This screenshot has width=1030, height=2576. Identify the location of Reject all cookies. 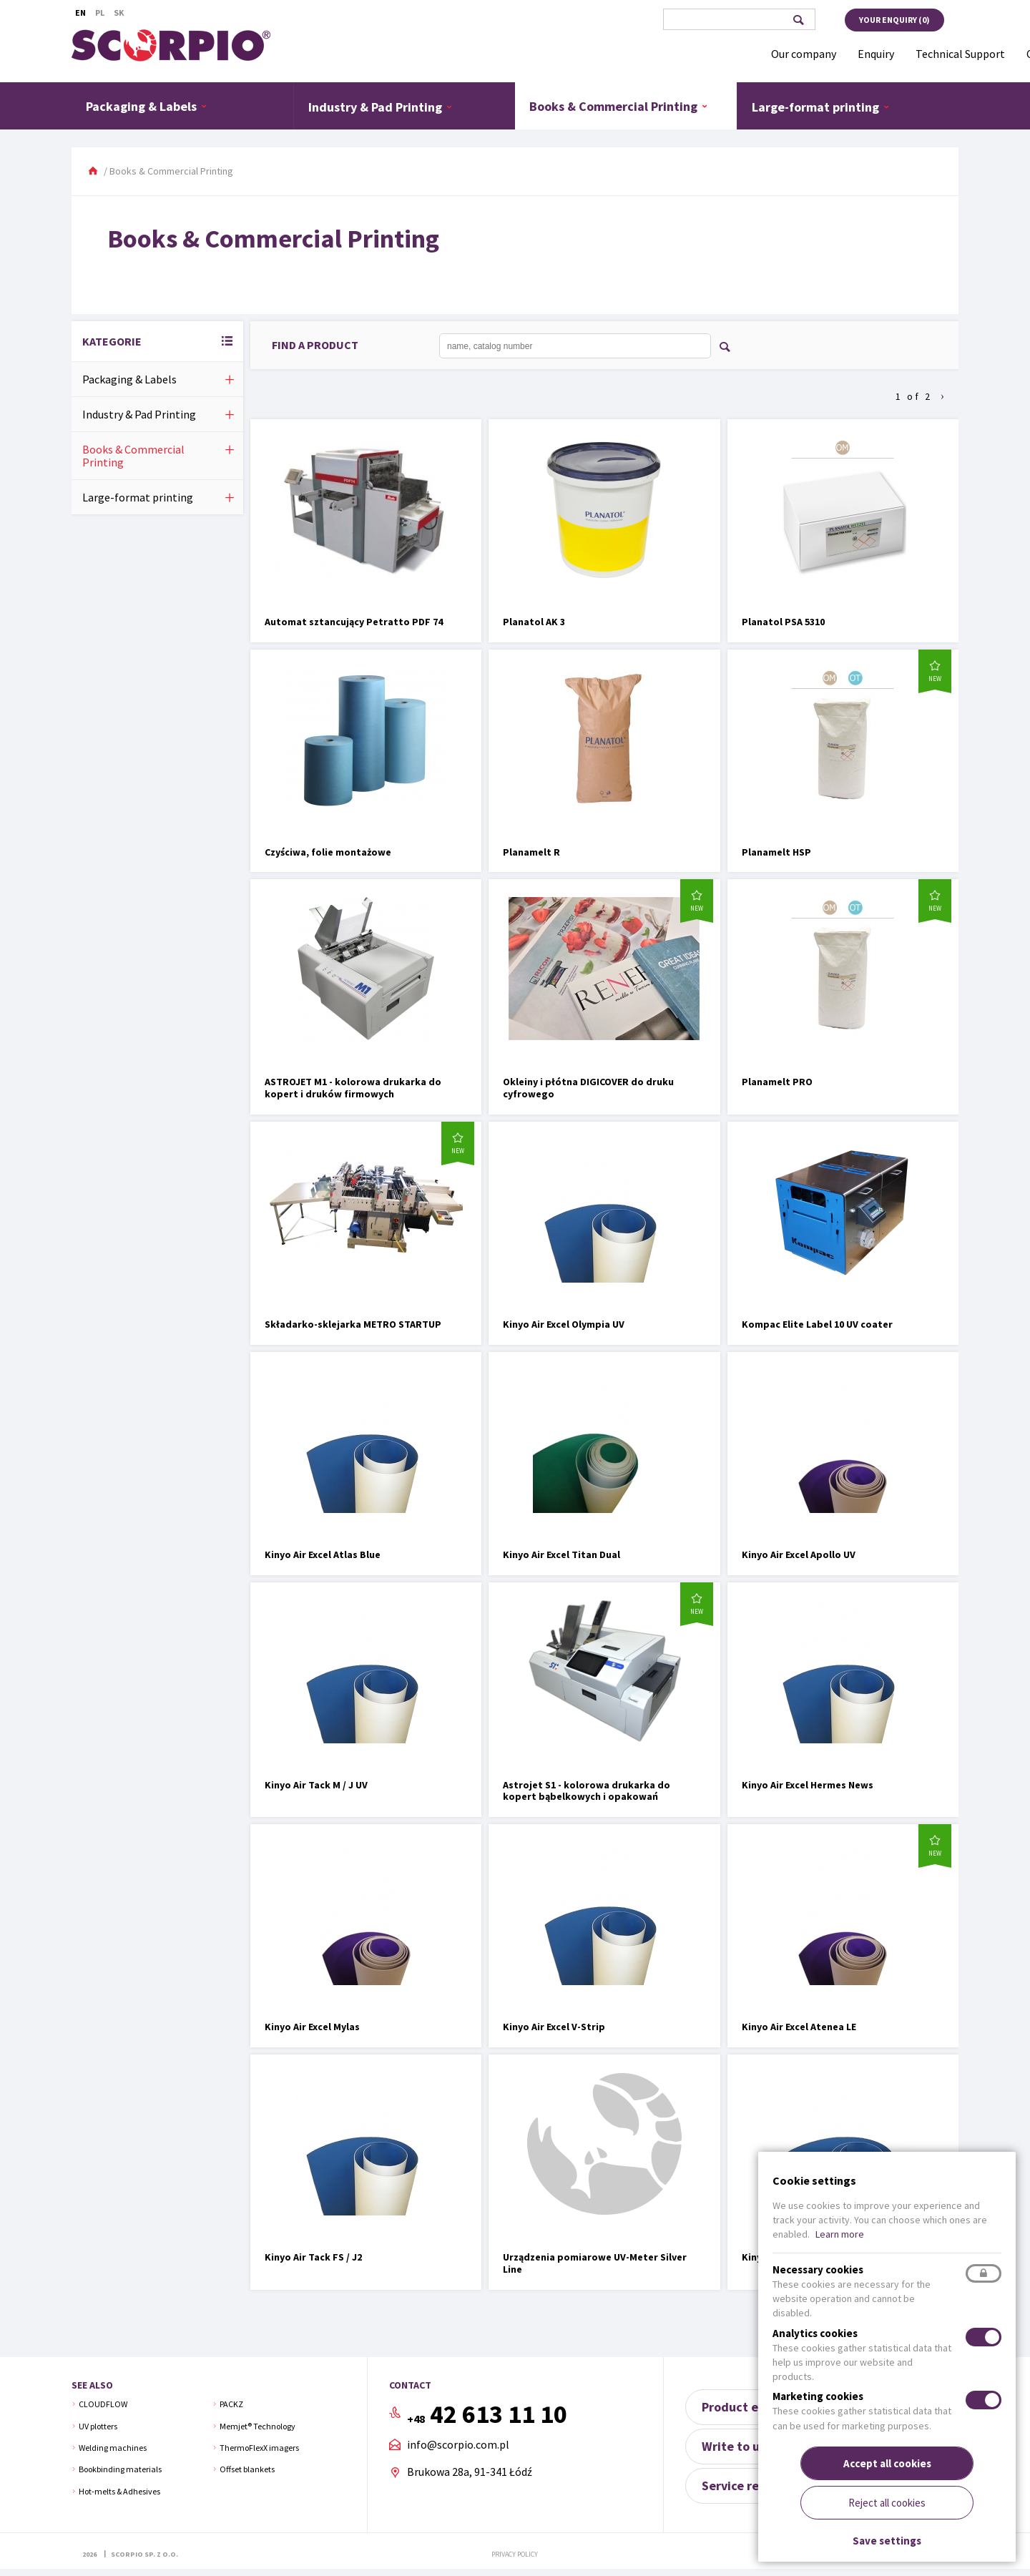
(887, 2502).